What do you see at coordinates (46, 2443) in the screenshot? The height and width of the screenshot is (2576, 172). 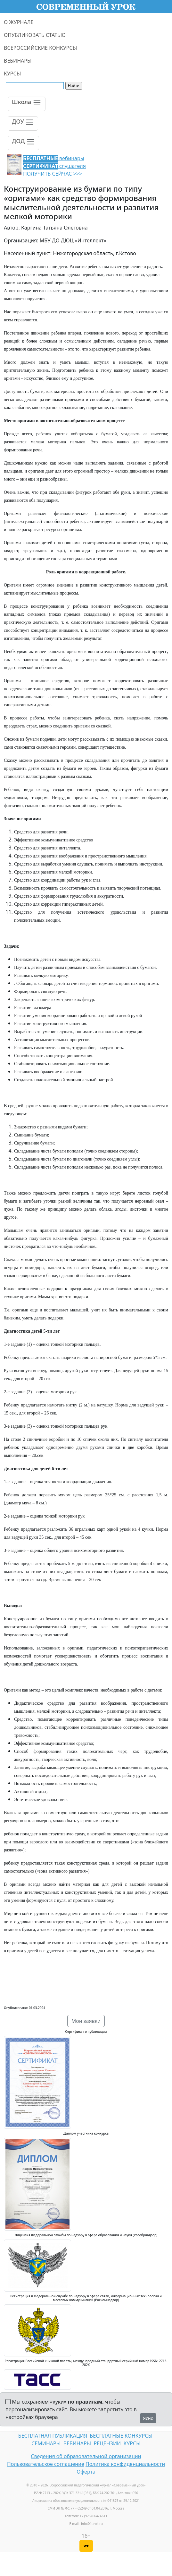 I see `СЕМИНАРЫ` at bounding box center [46, 2443].